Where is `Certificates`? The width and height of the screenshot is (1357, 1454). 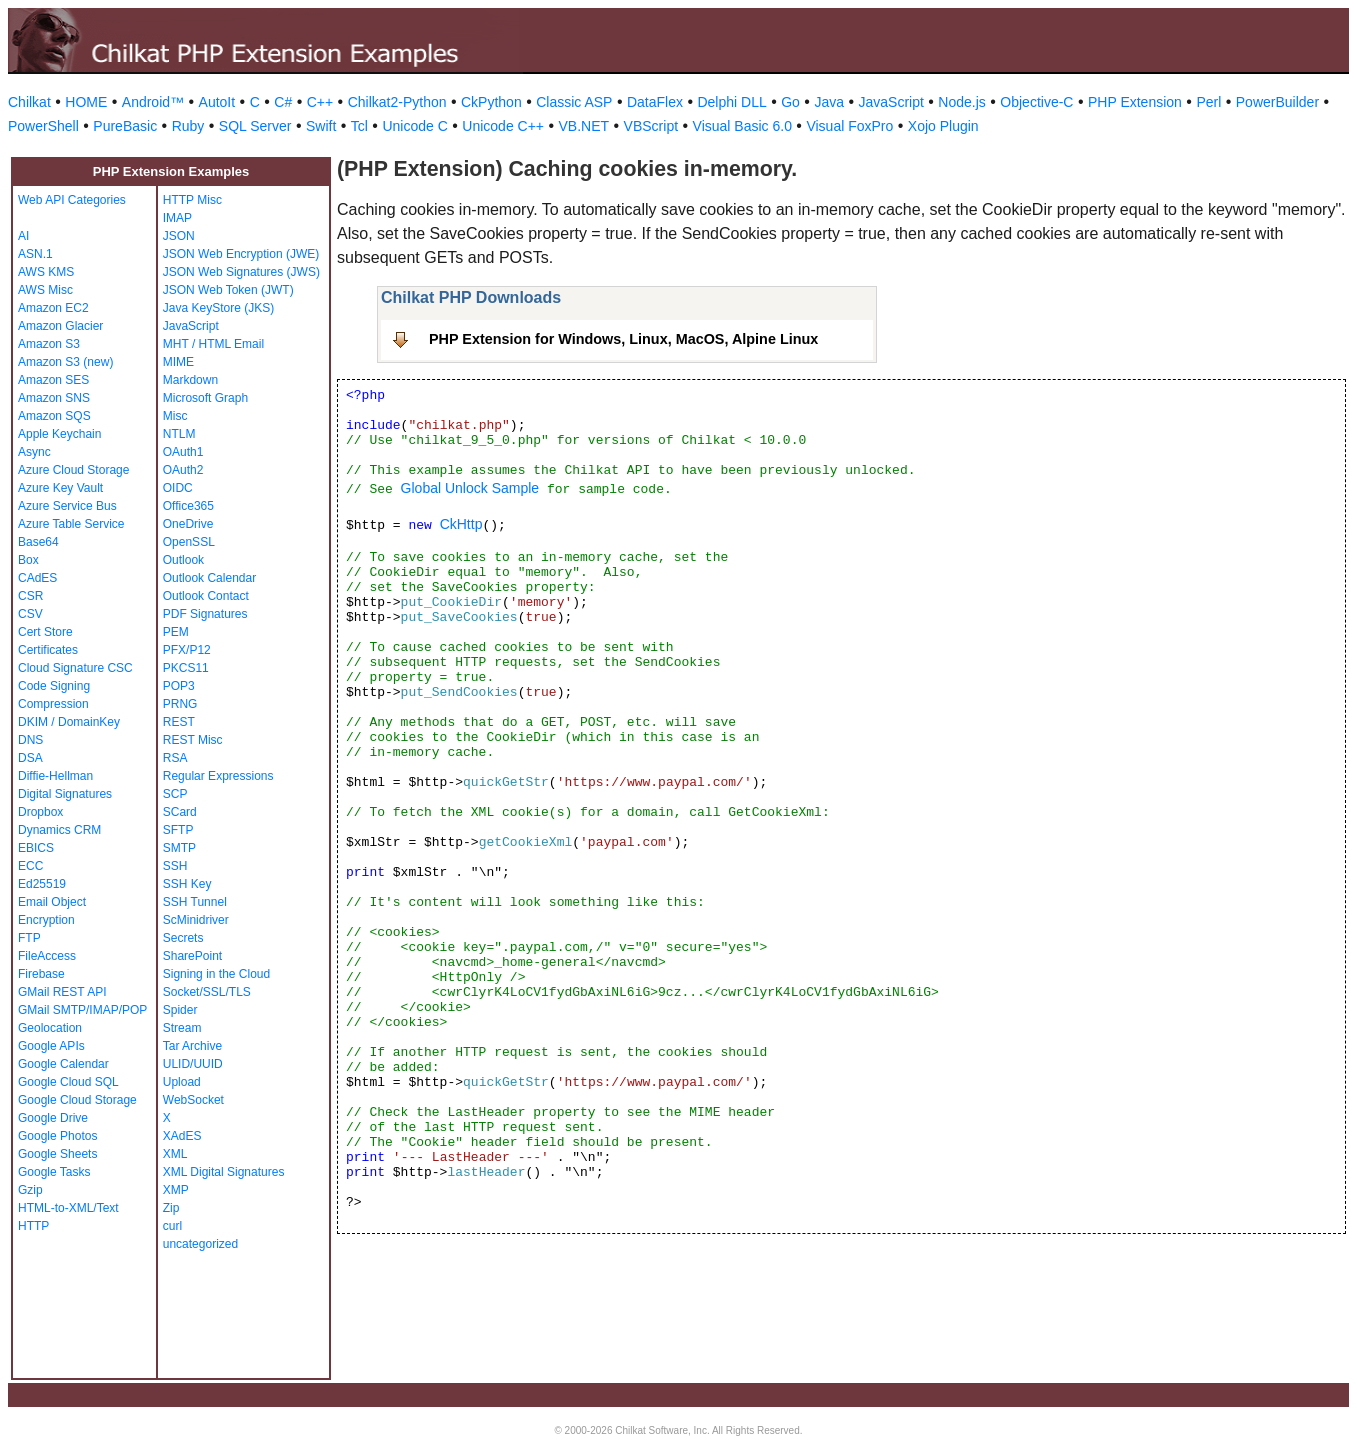 Certificates is located at coordinates (48, 650).